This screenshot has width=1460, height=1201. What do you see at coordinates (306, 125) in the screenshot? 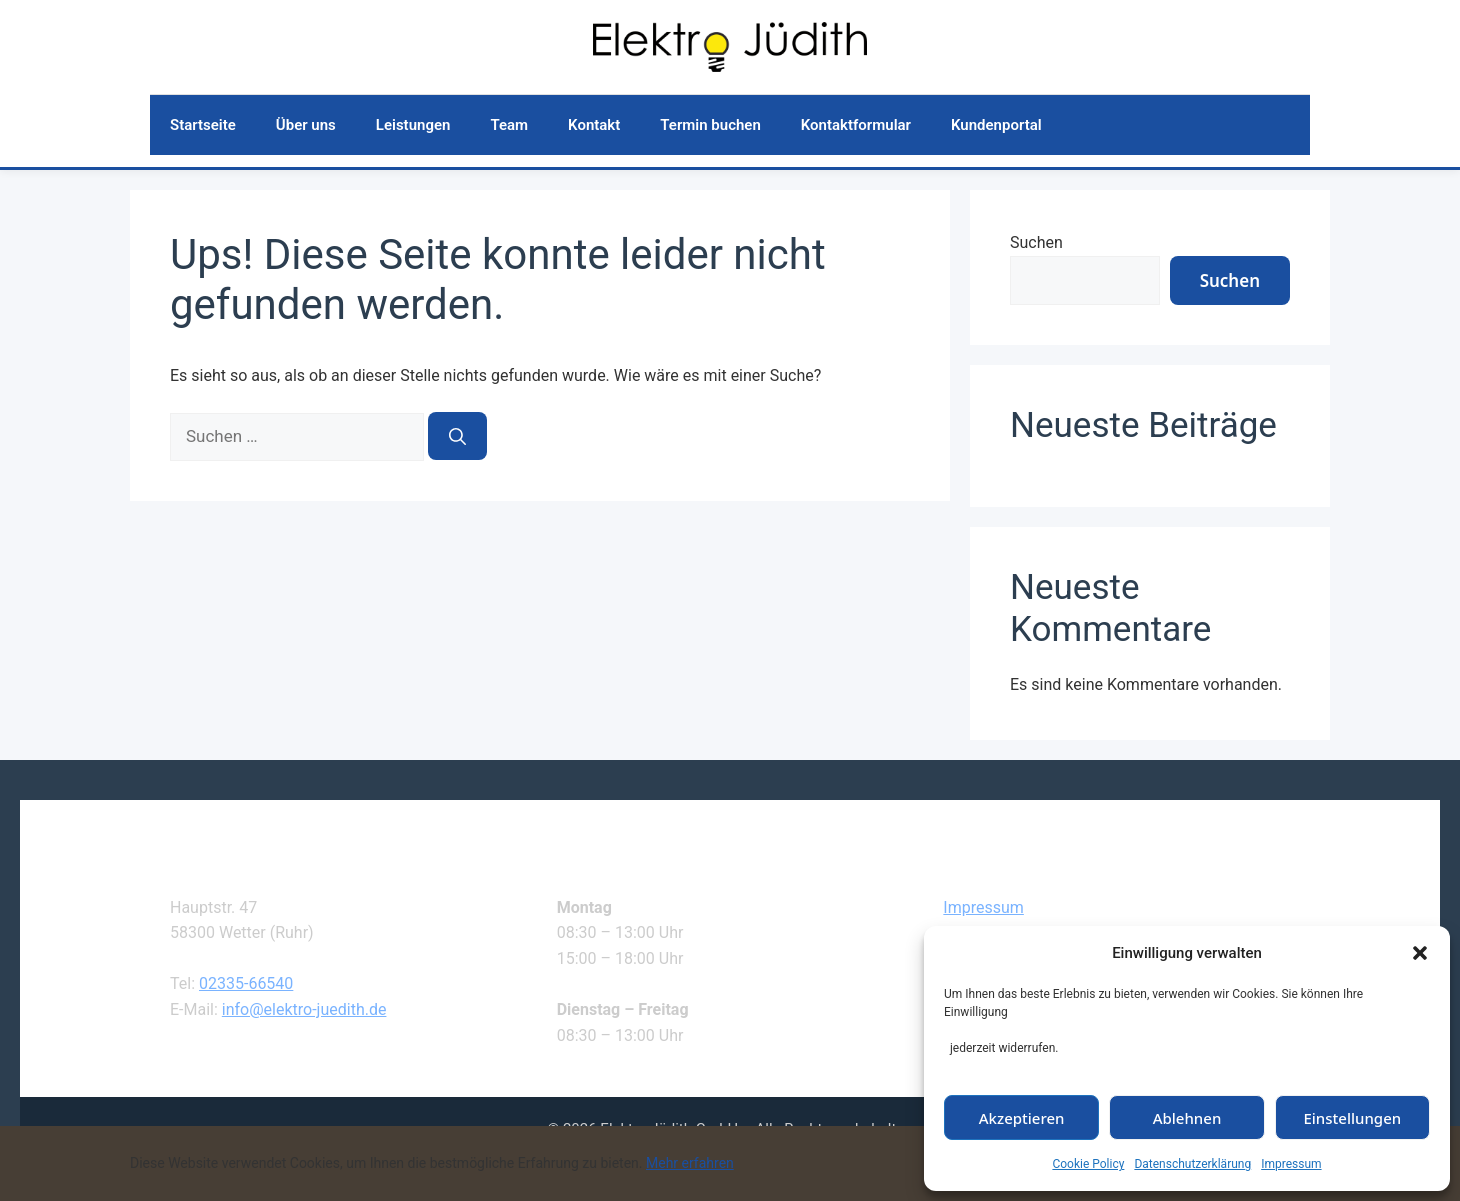
I see `Über uns` at bounding box center [306, 125].